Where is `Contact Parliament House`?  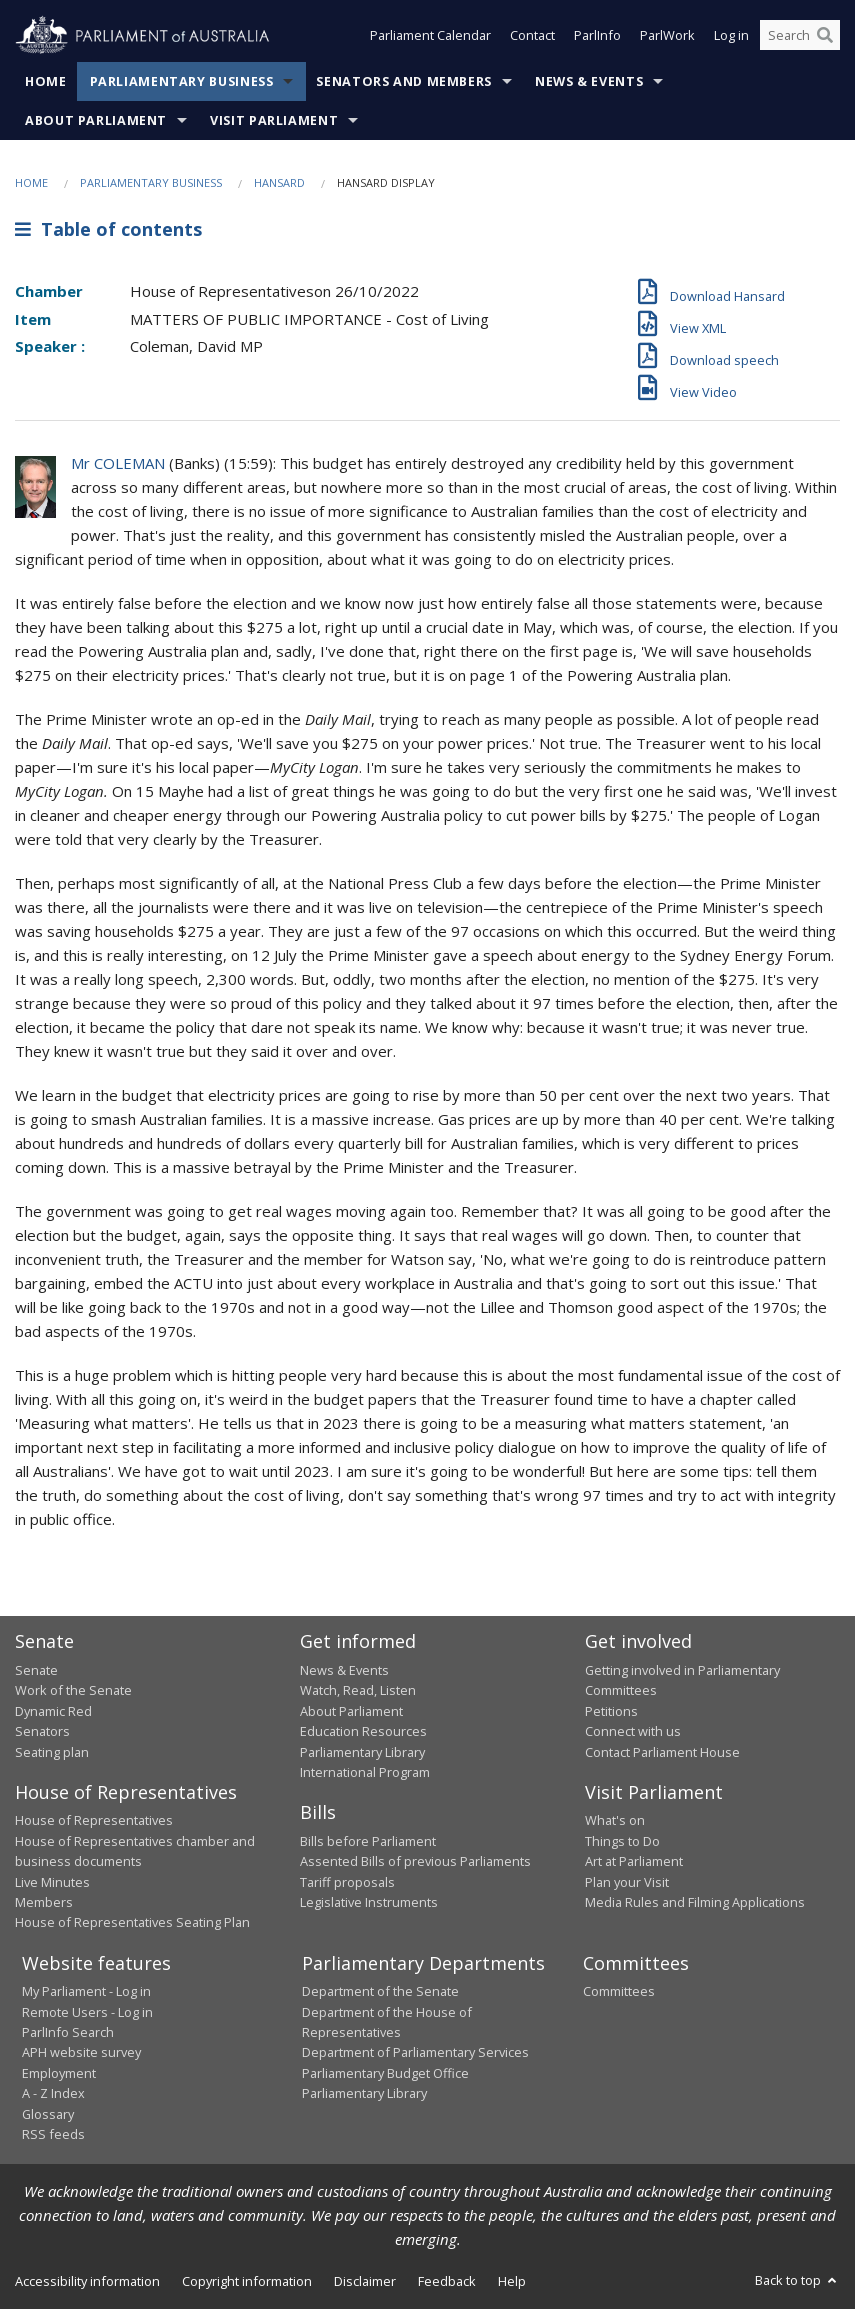 Contact Parliament House is located at coordinates (662, 1752).